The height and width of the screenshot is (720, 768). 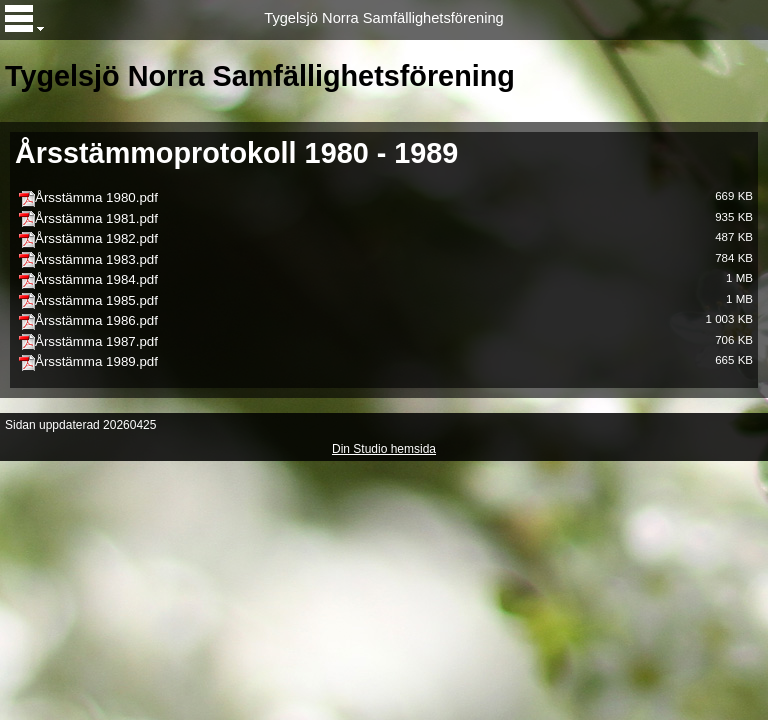 What do you see at coordinates (96, 320) in the screenshot?
I see `Årsstämma 1986.pdf` at bounding box center [96, 320].